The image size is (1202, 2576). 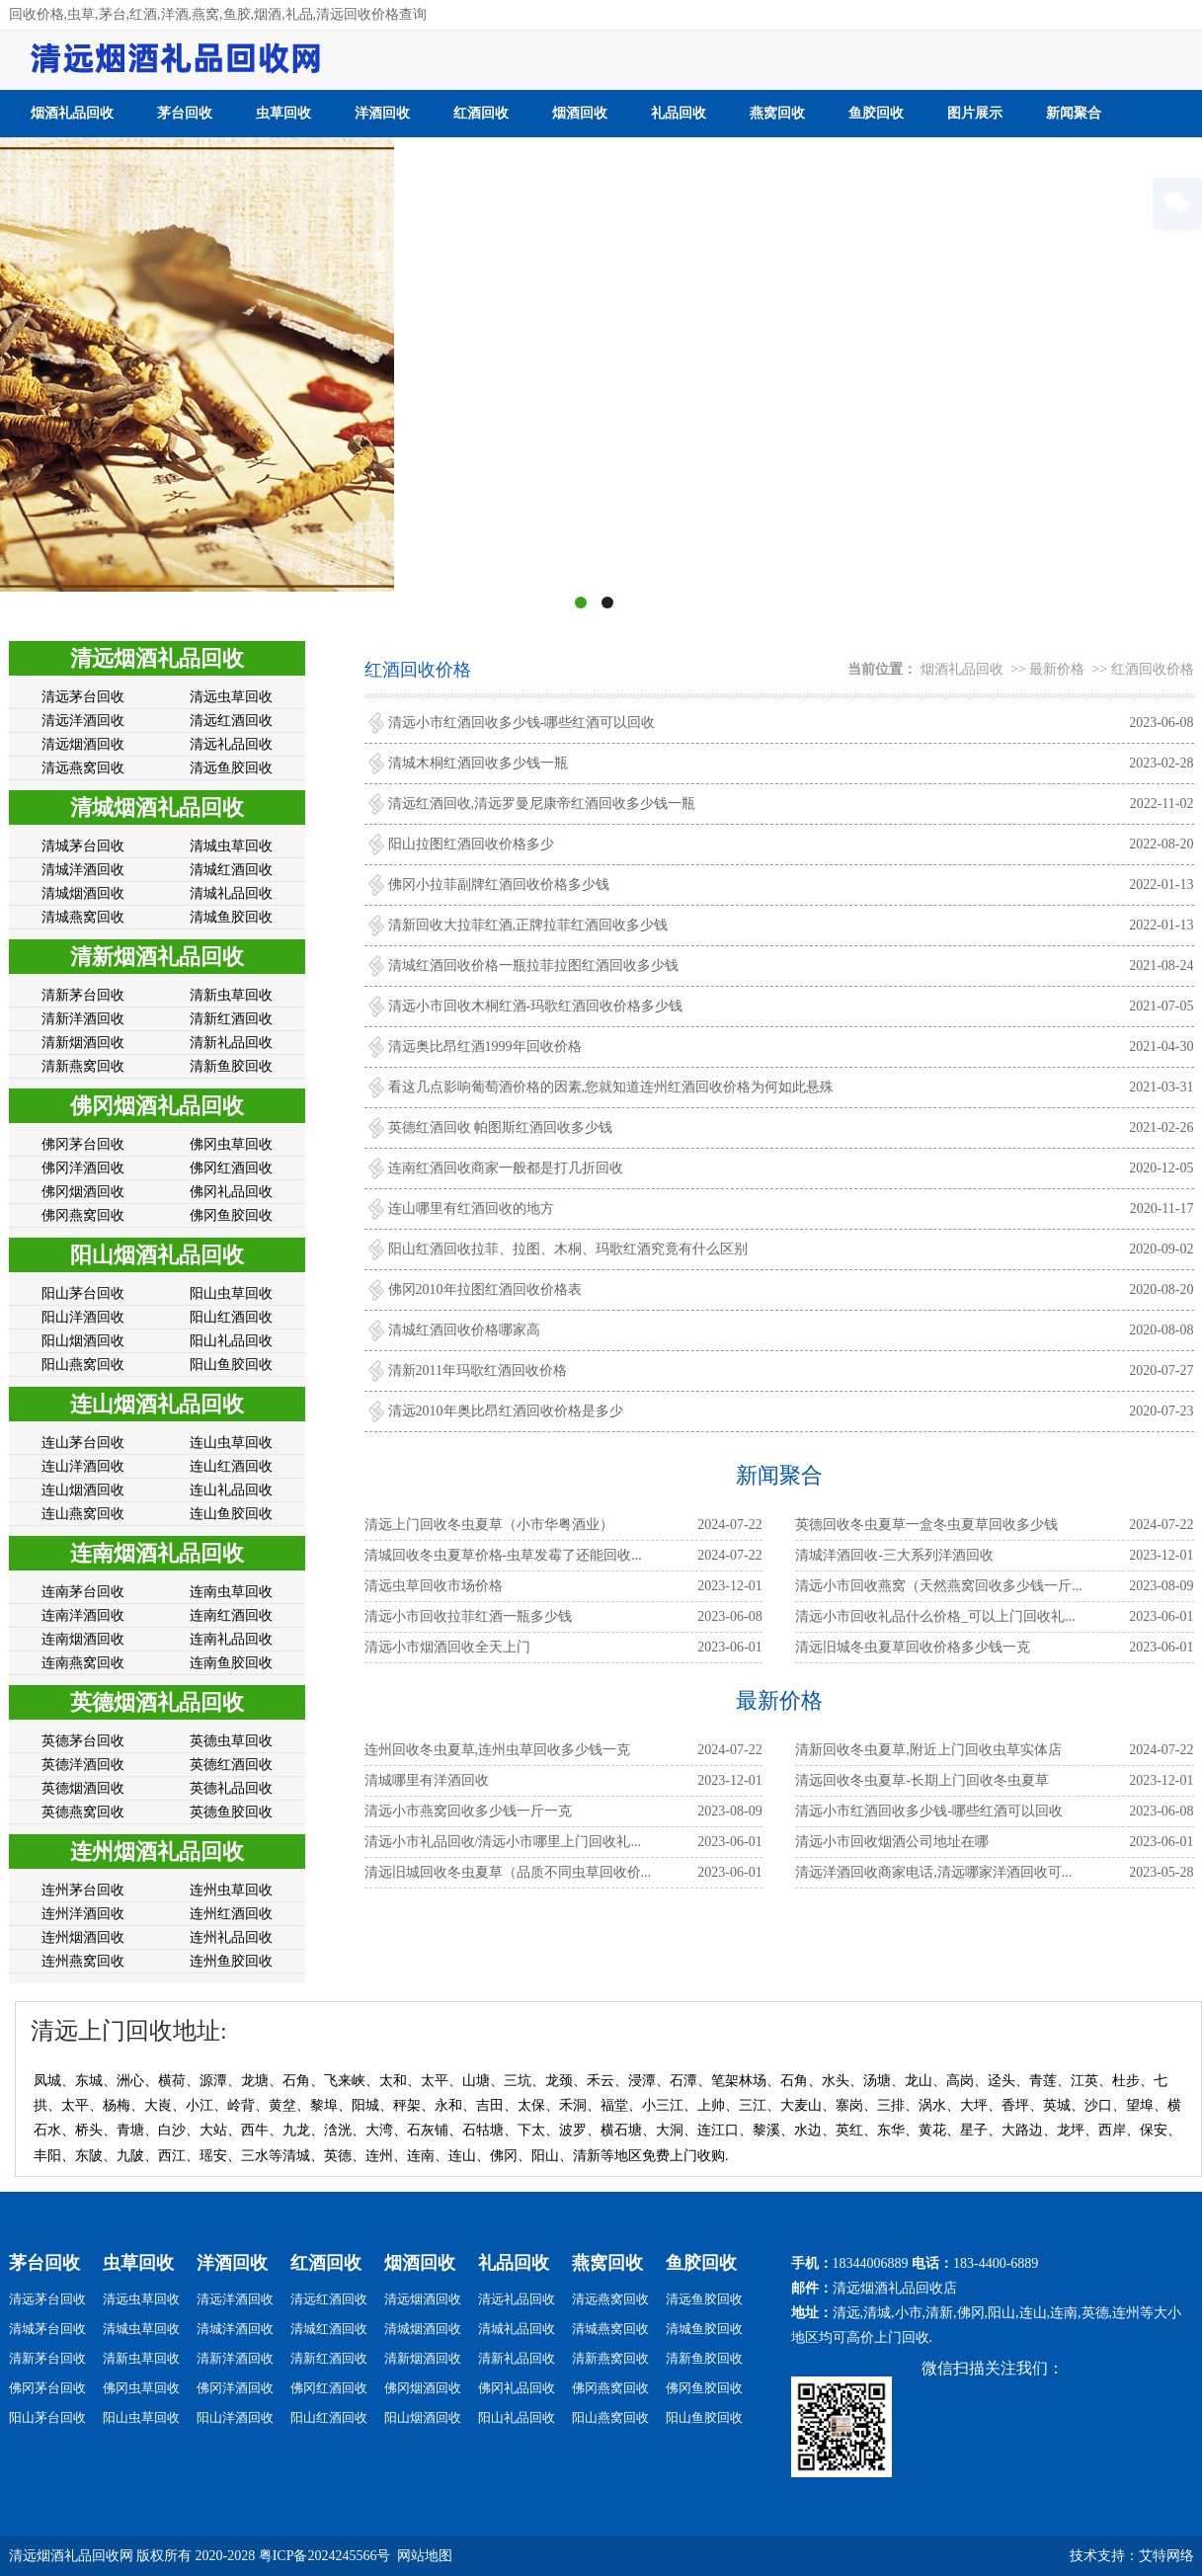 I want to click on 佛冈烟酒回收, so click(x=82, y=1191).